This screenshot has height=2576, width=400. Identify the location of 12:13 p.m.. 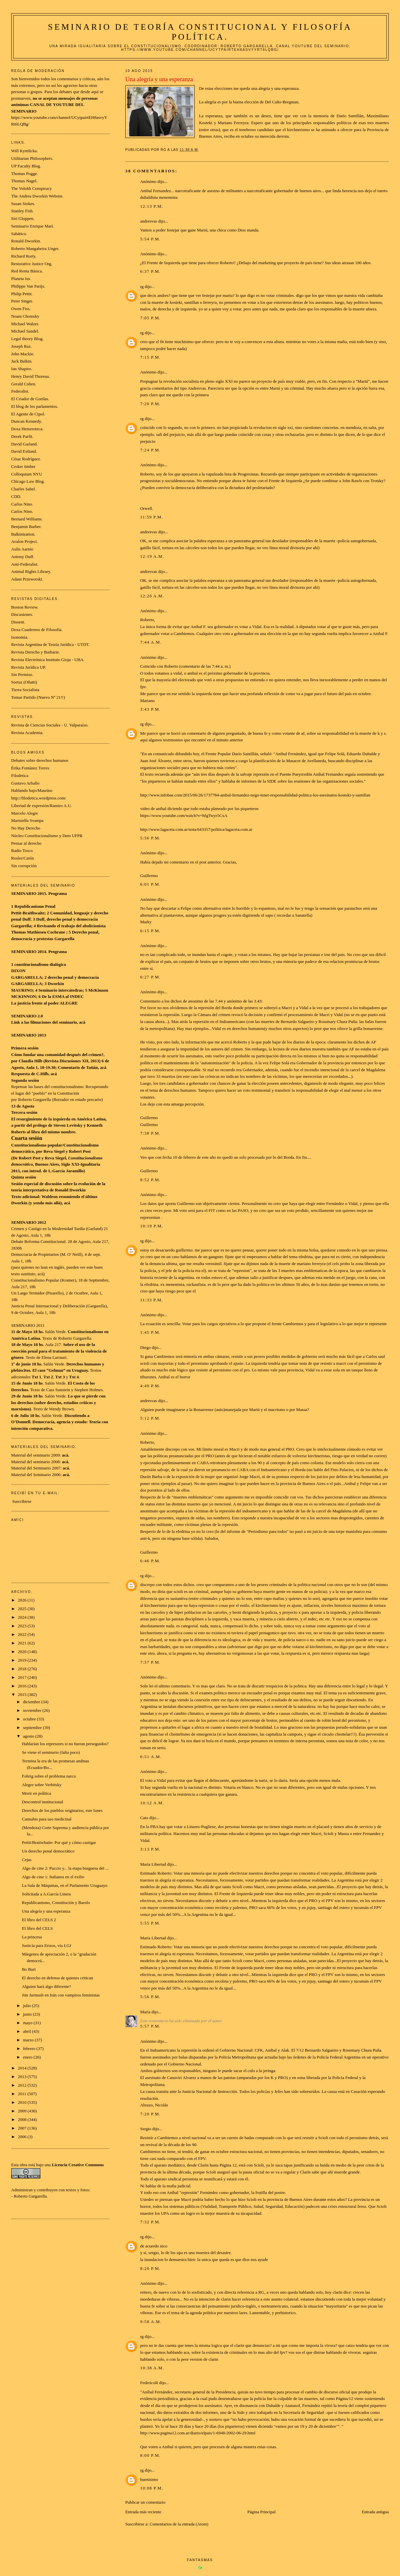
(151, 206).